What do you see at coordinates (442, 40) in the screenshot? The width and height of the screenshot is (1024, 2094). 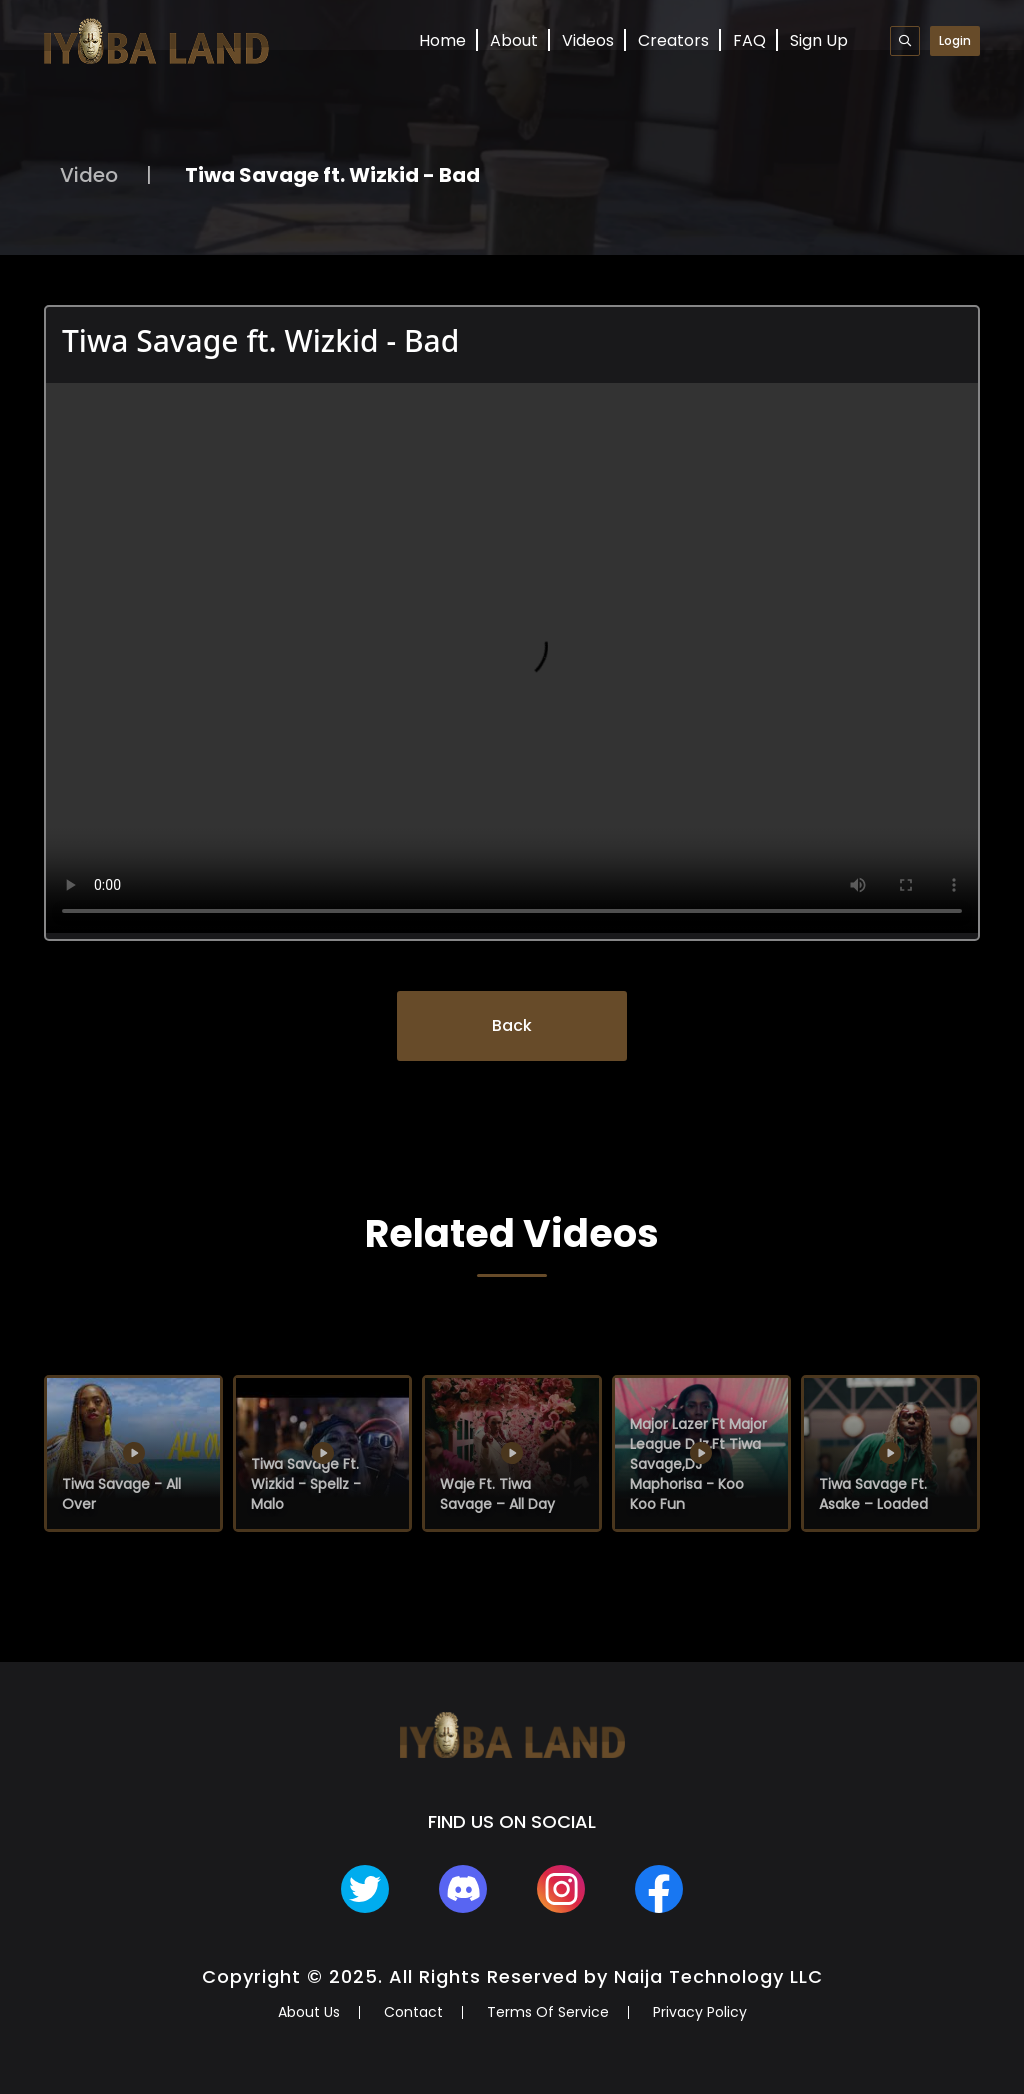 I see `Home` at bounding box center [442, 40].